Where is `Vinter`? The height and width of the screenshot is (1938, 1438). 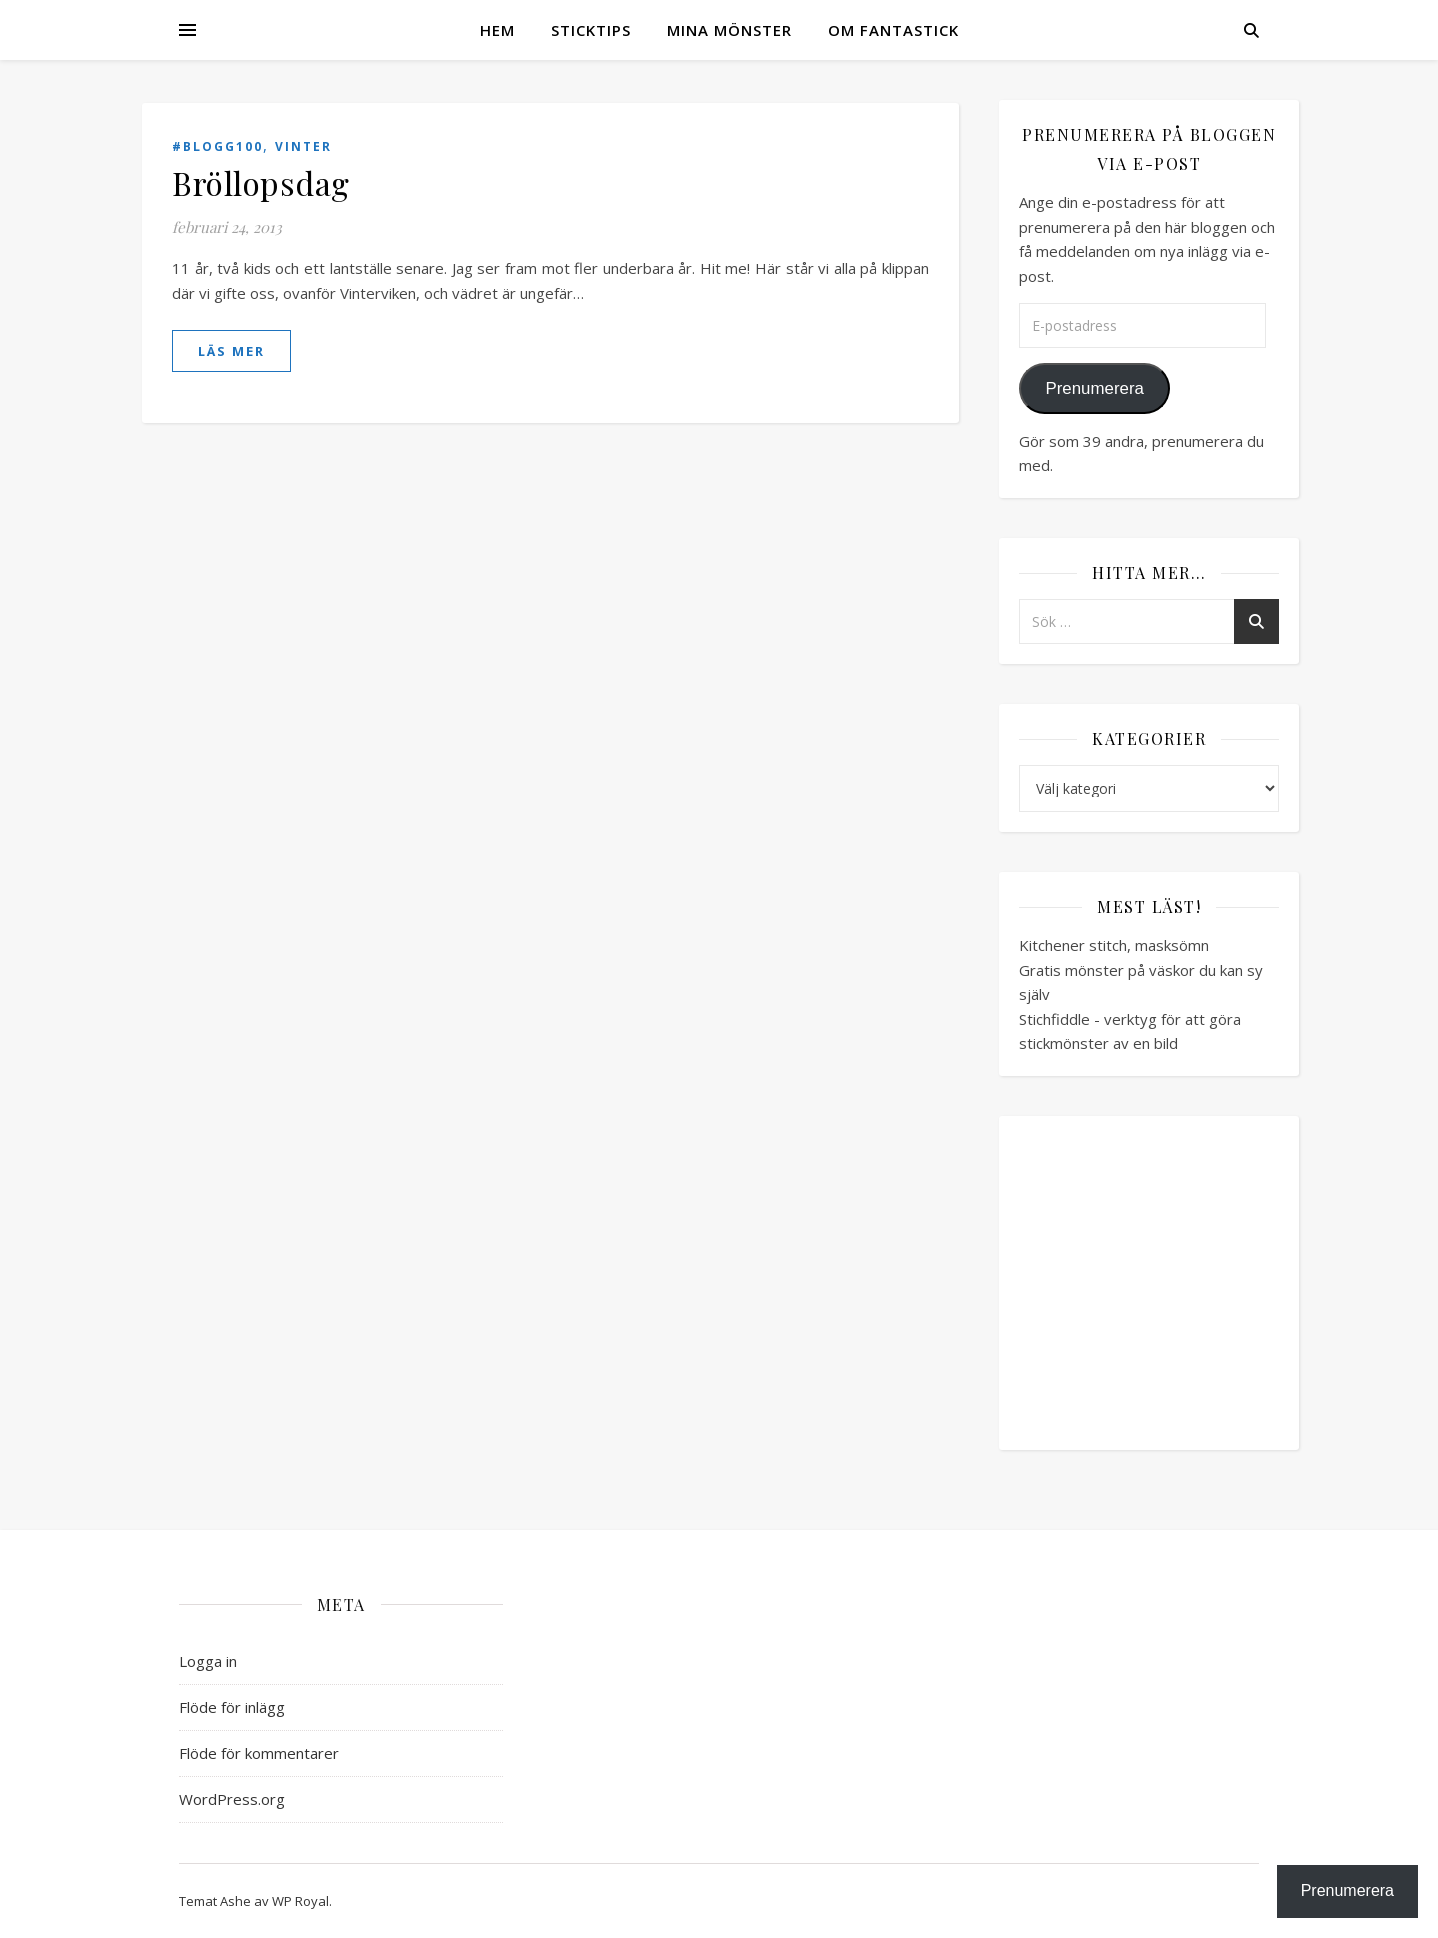 Vinter is located at coordinates (303, 146).